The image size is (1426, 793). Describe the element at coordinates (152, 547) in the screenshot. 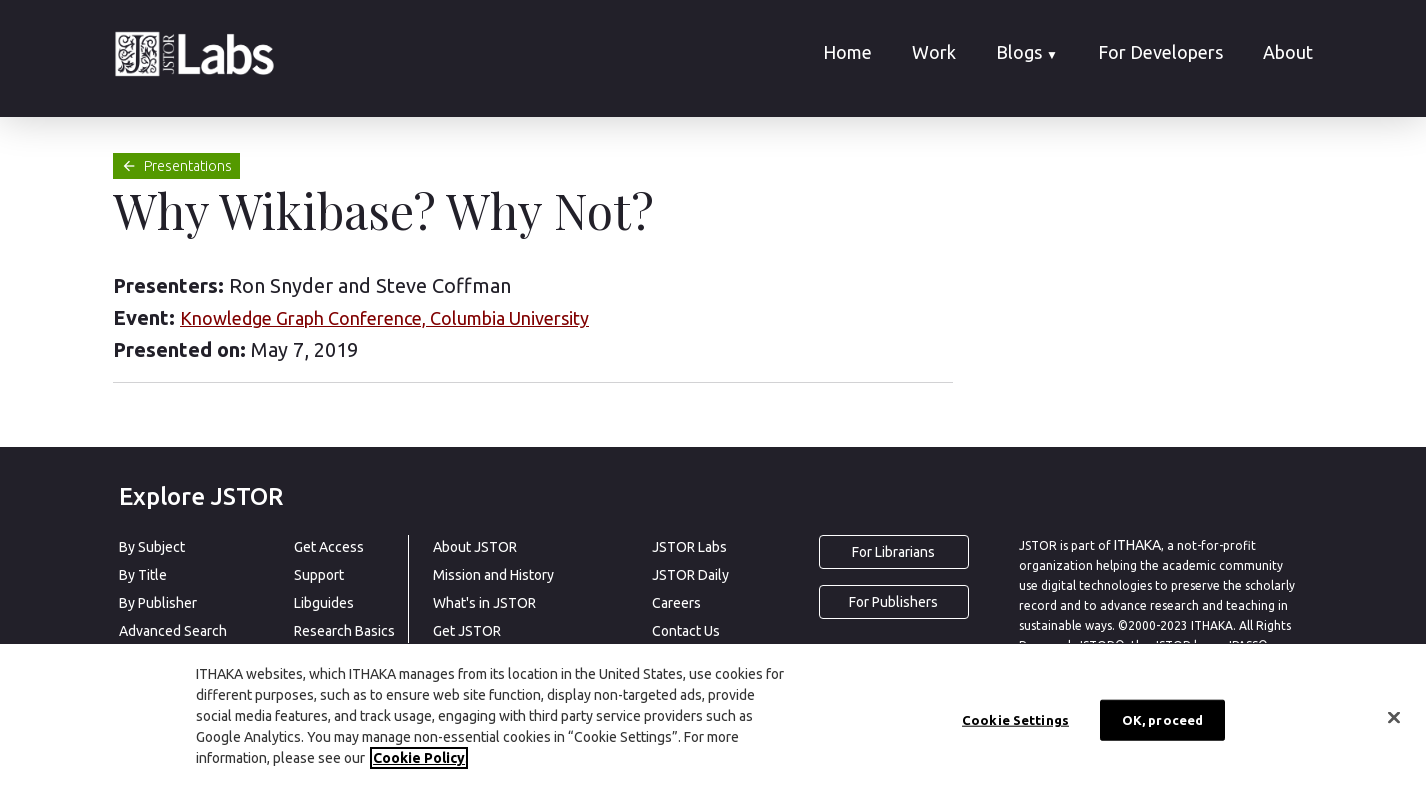

I see `By Subject` at that location.